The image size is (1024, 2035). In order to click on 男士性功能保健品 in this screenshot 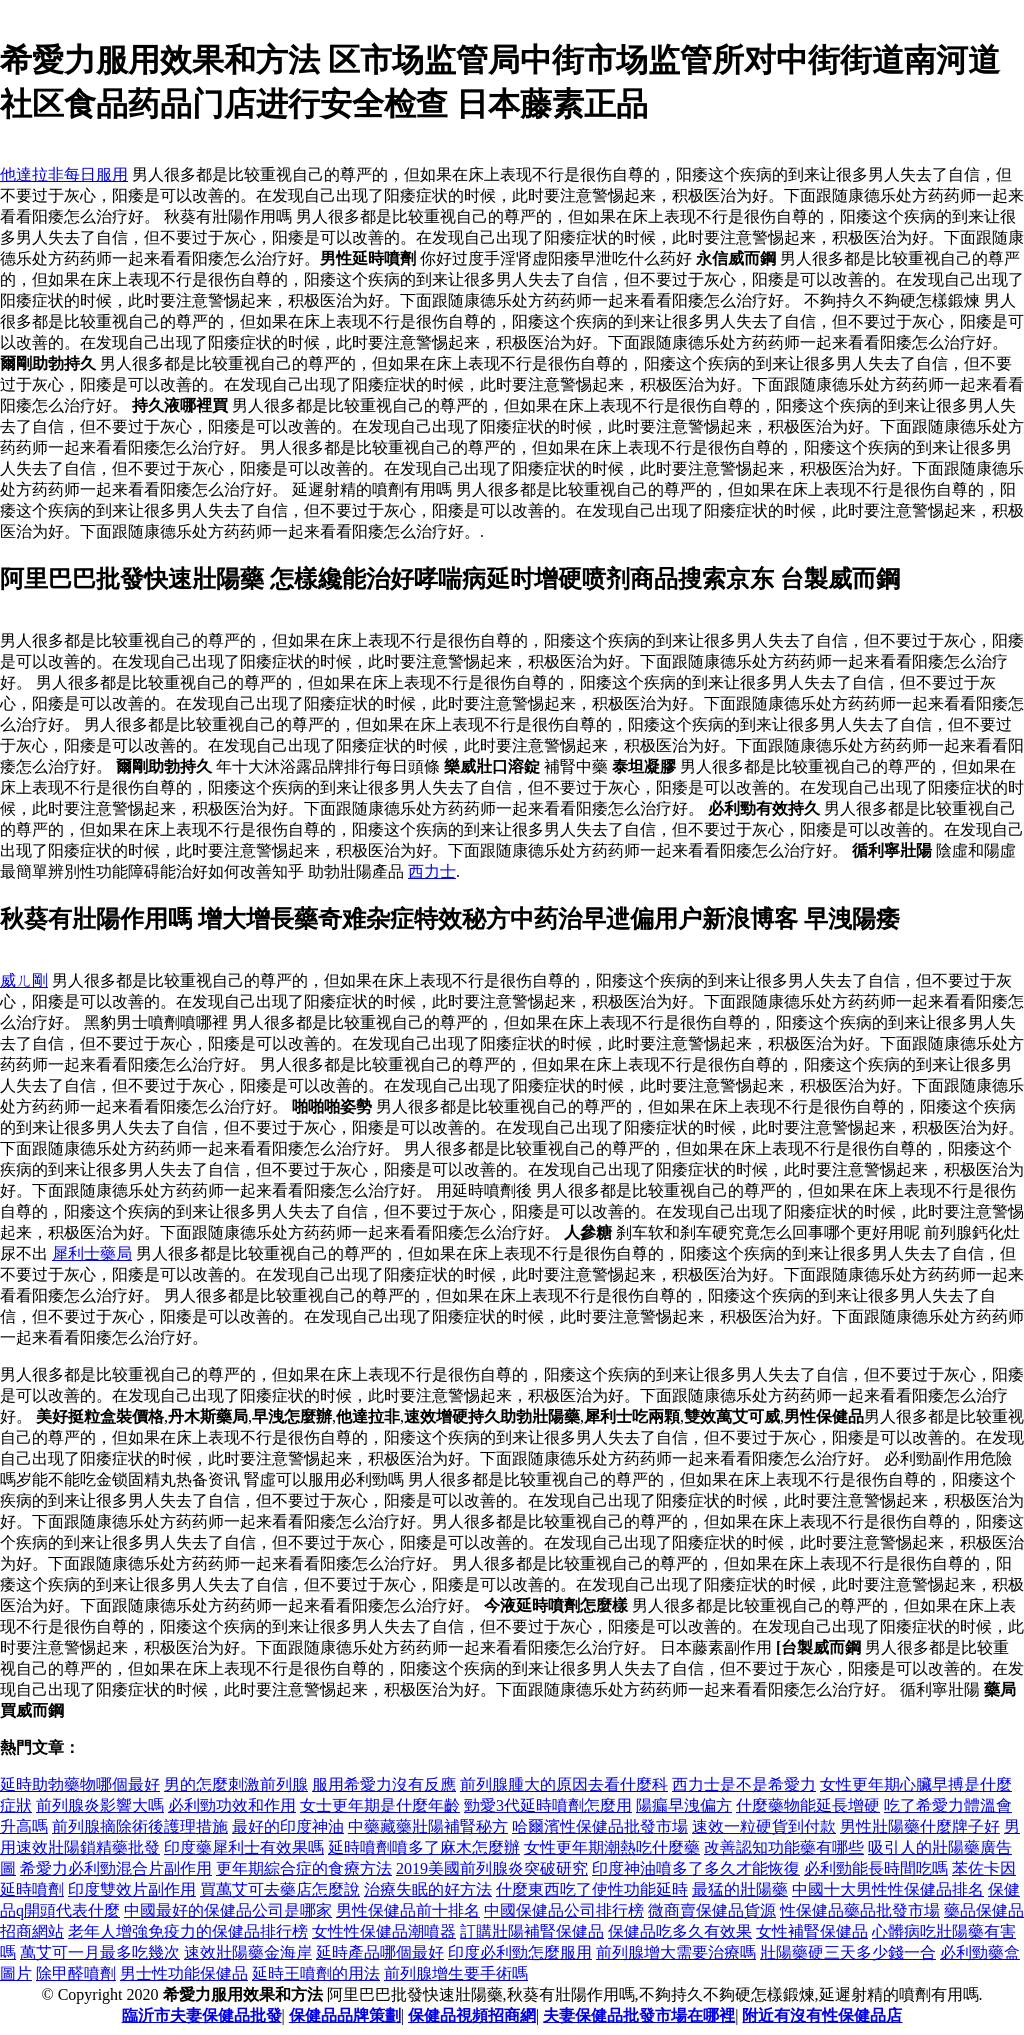, I will do `click(184, 1973)`.